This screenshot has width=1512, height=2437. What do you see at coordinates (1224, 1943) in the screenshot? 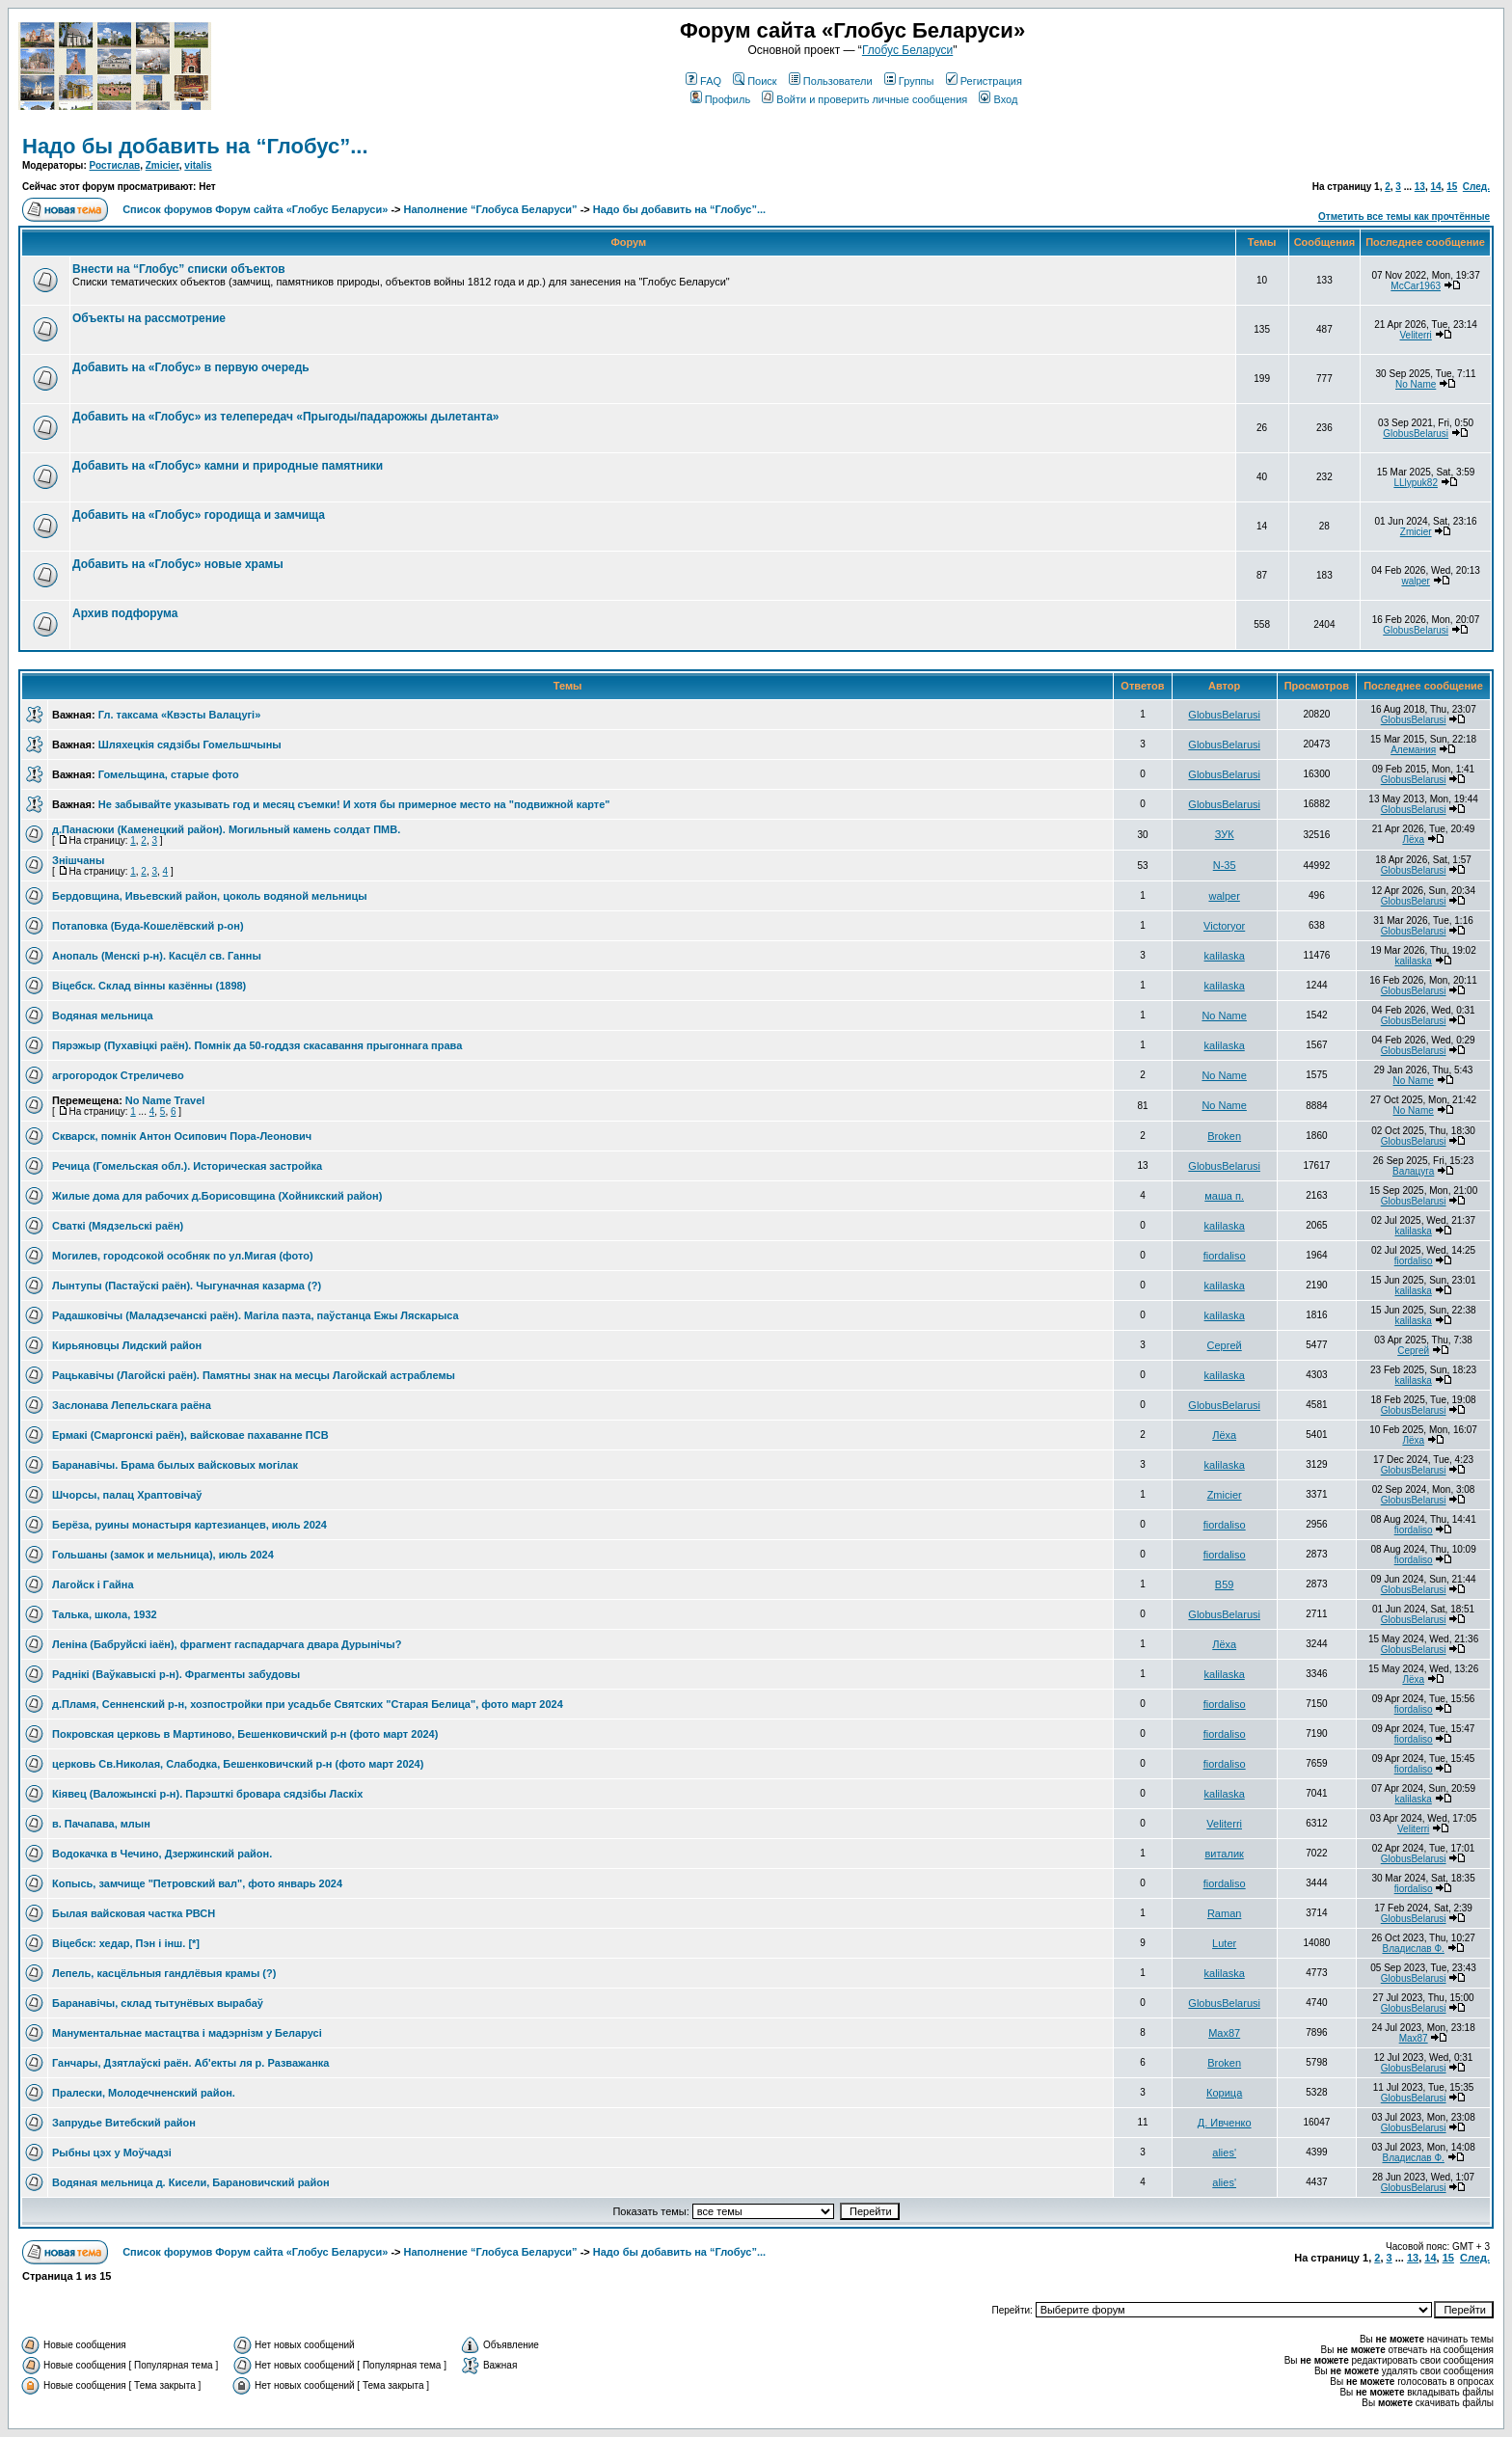
I see `Luter` at bounding box center [1224, 1943].